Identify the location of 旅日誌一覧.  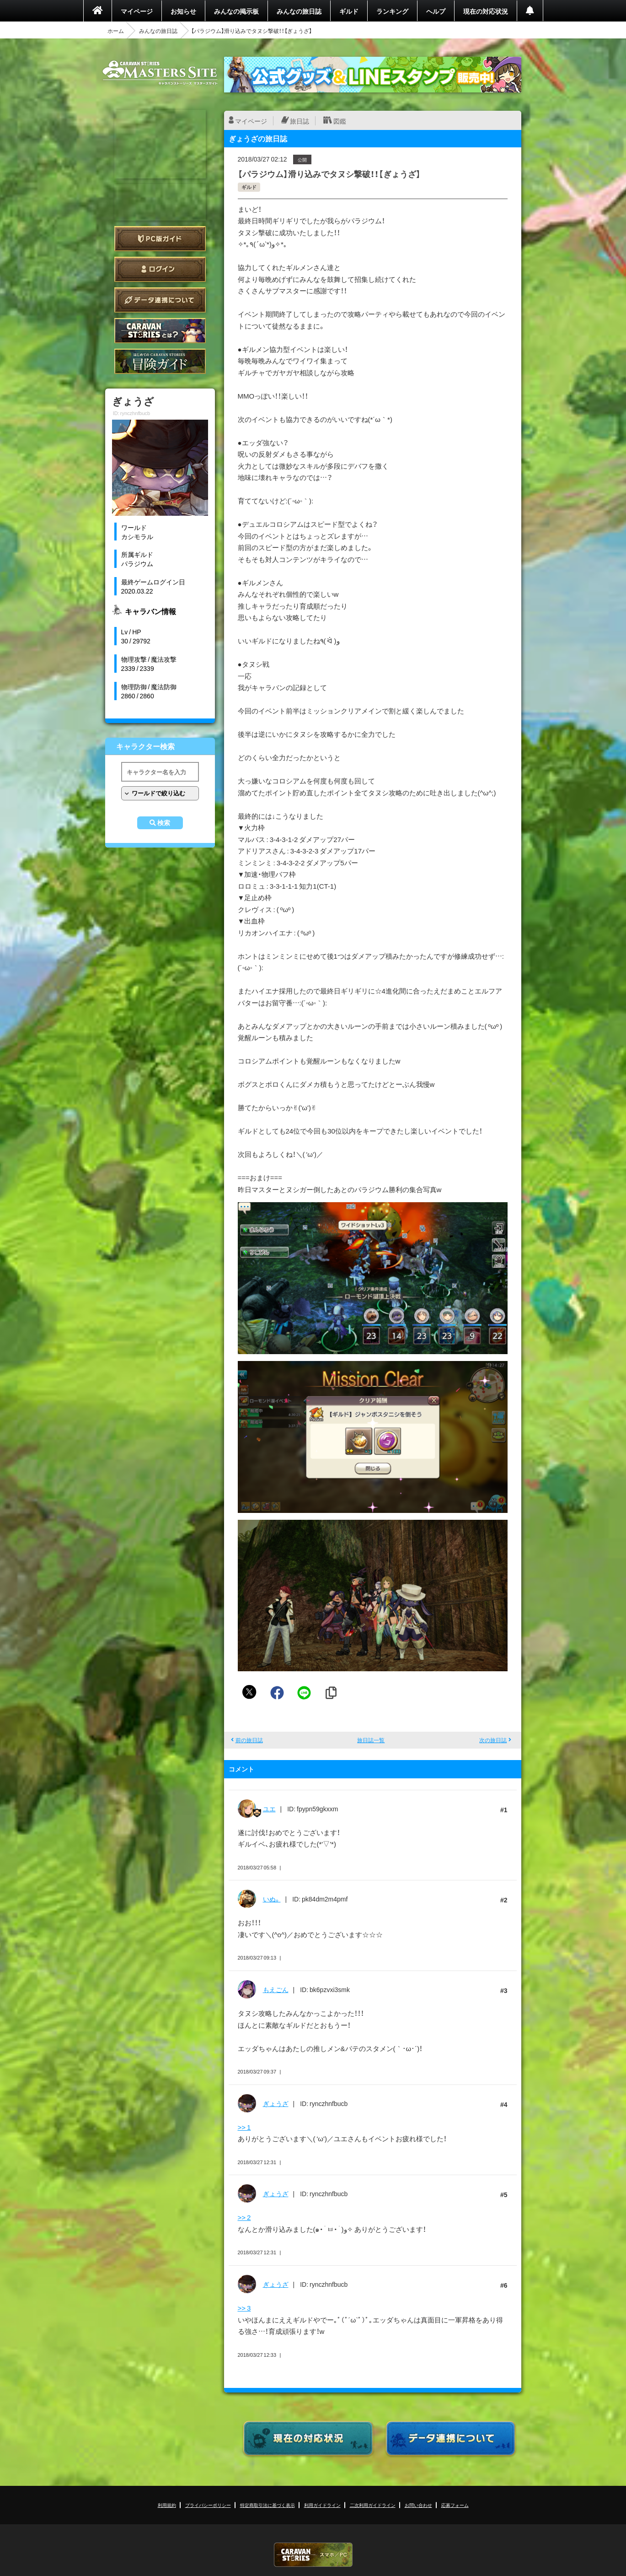
(371, 1740).